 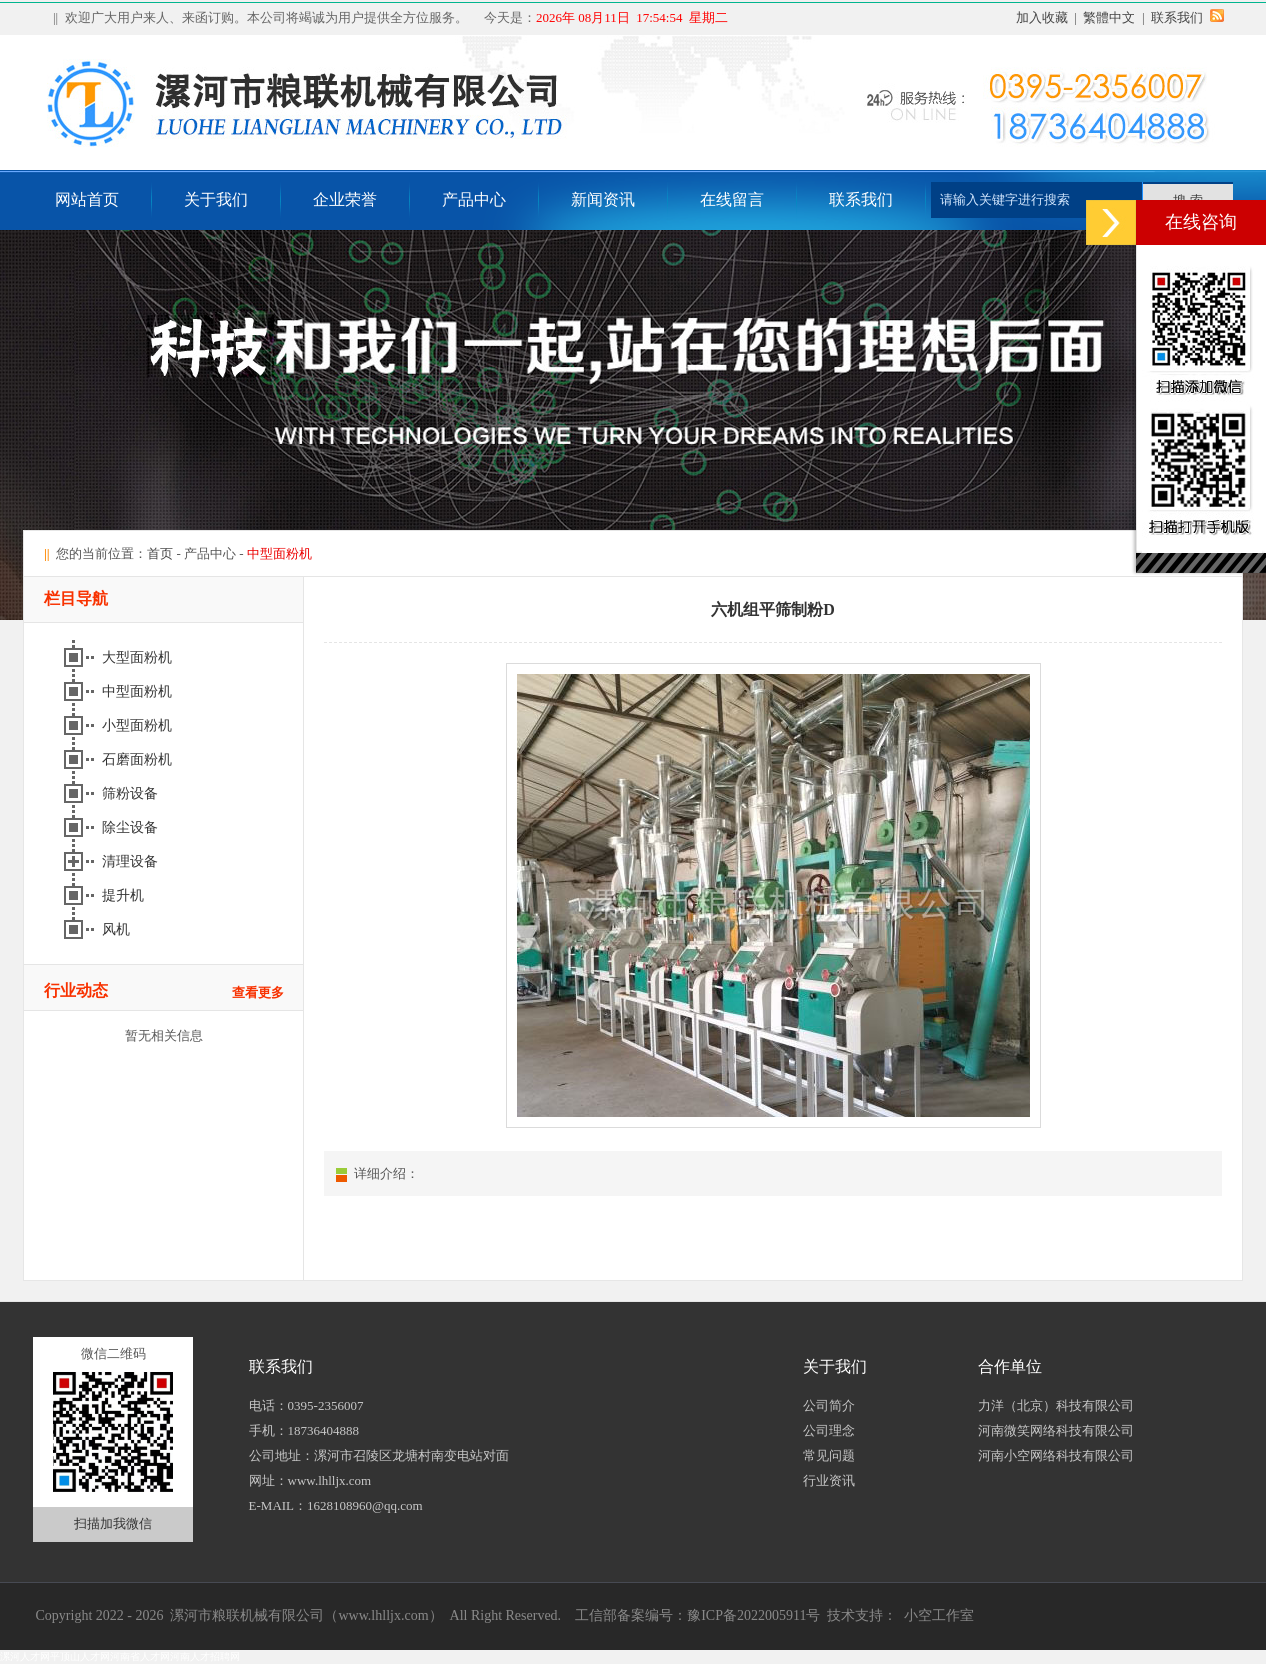 What do you see at coordinates (132, 827) in the screenshot?
I see `除尘设备` at bounding box center [132, 827].